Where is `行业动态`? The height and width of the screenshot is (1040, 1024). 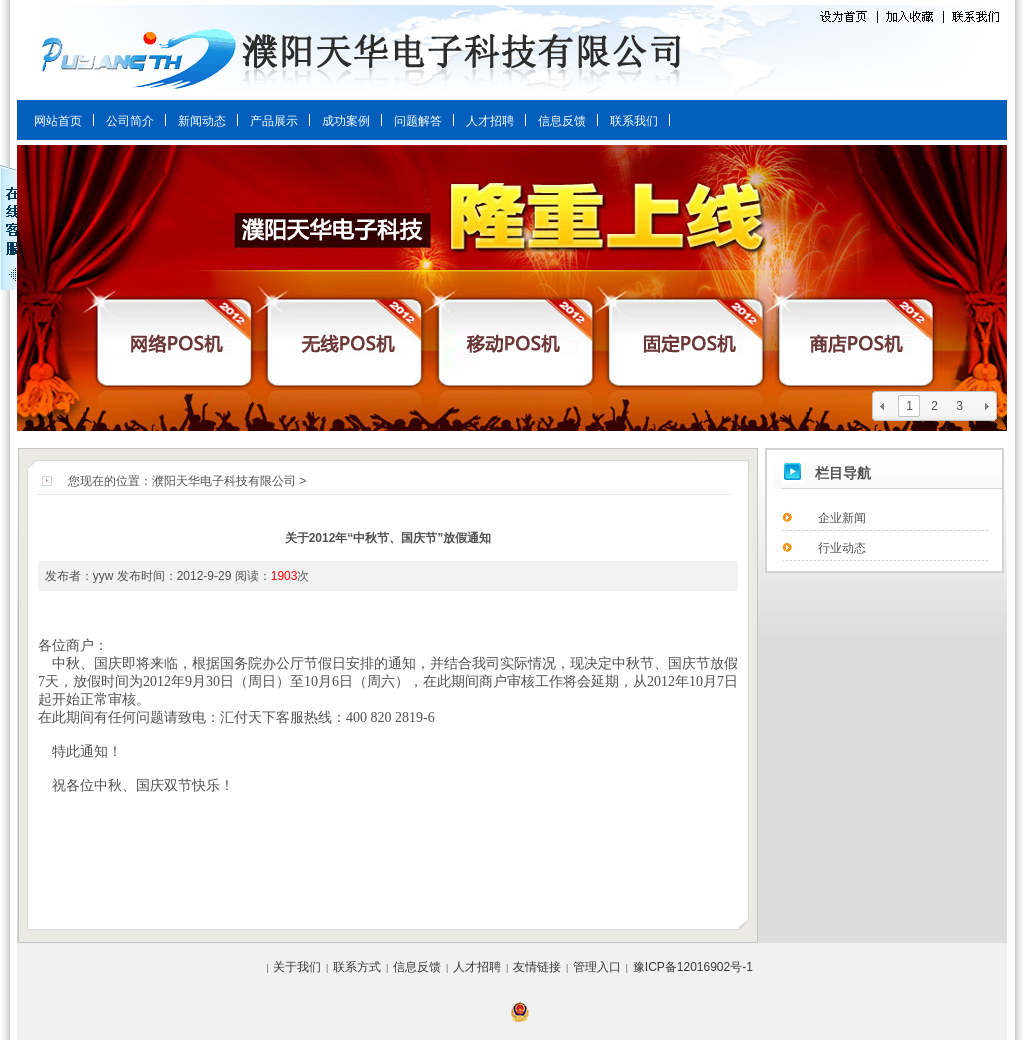 行业动态 is located at coordinates (842, 548).